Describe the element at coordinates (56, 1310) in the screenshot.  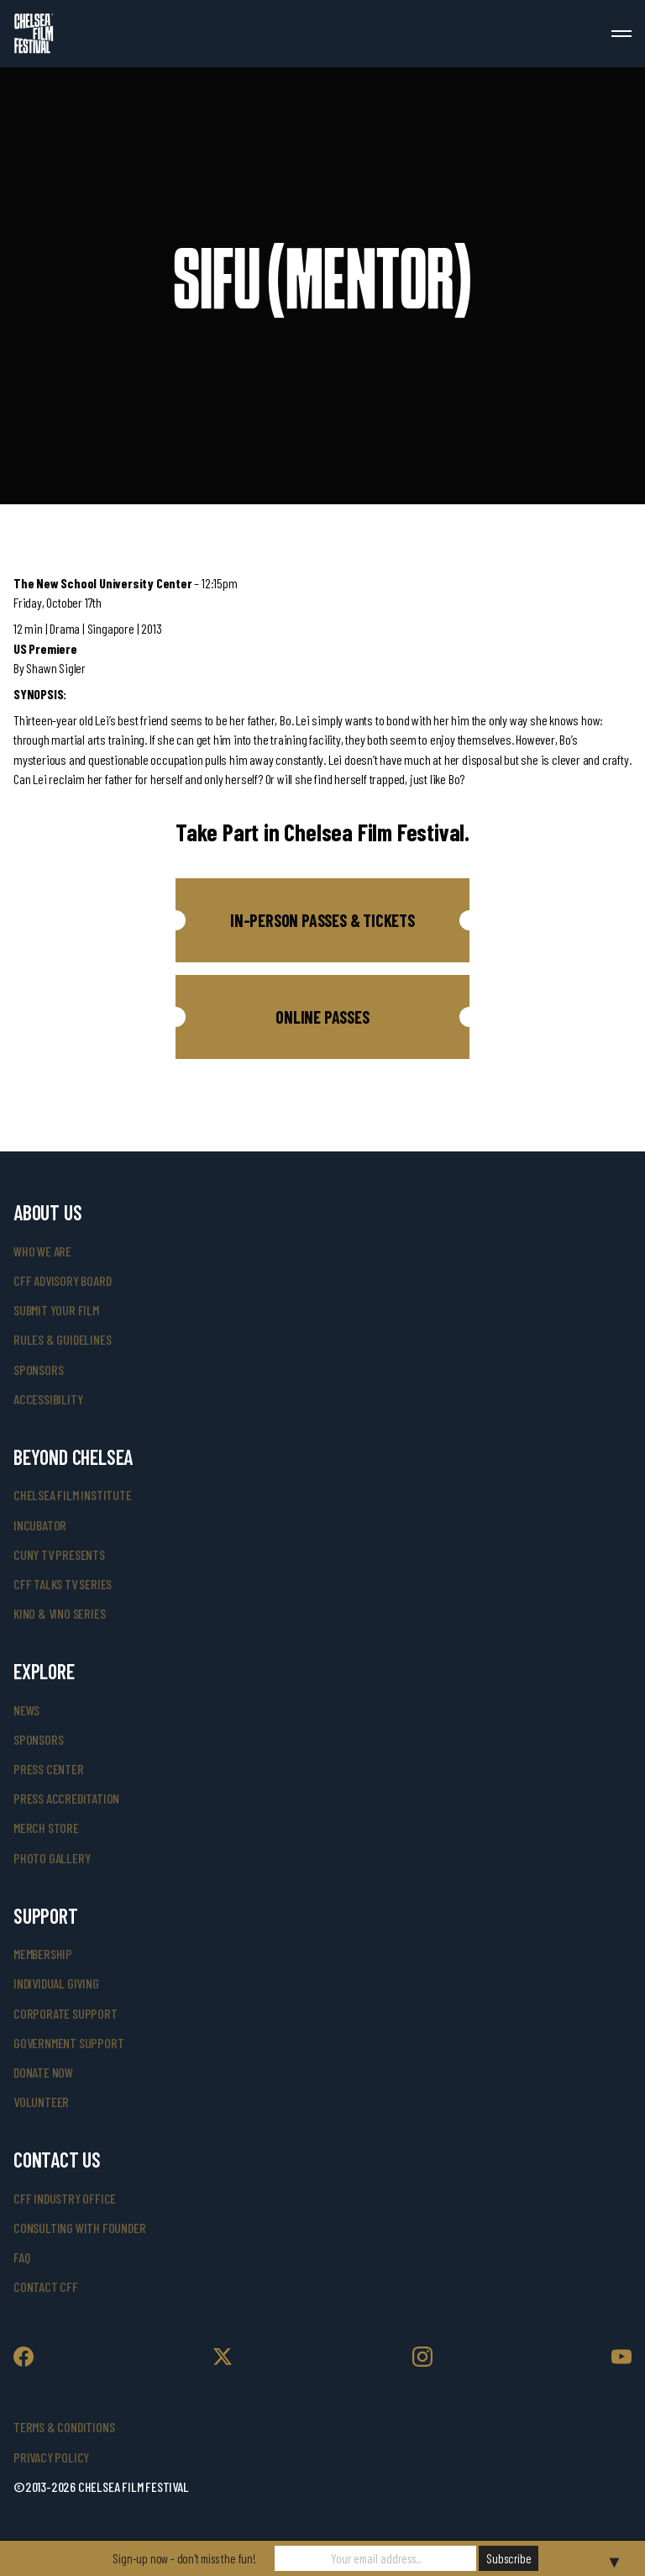
I see `submit your film` at that location.